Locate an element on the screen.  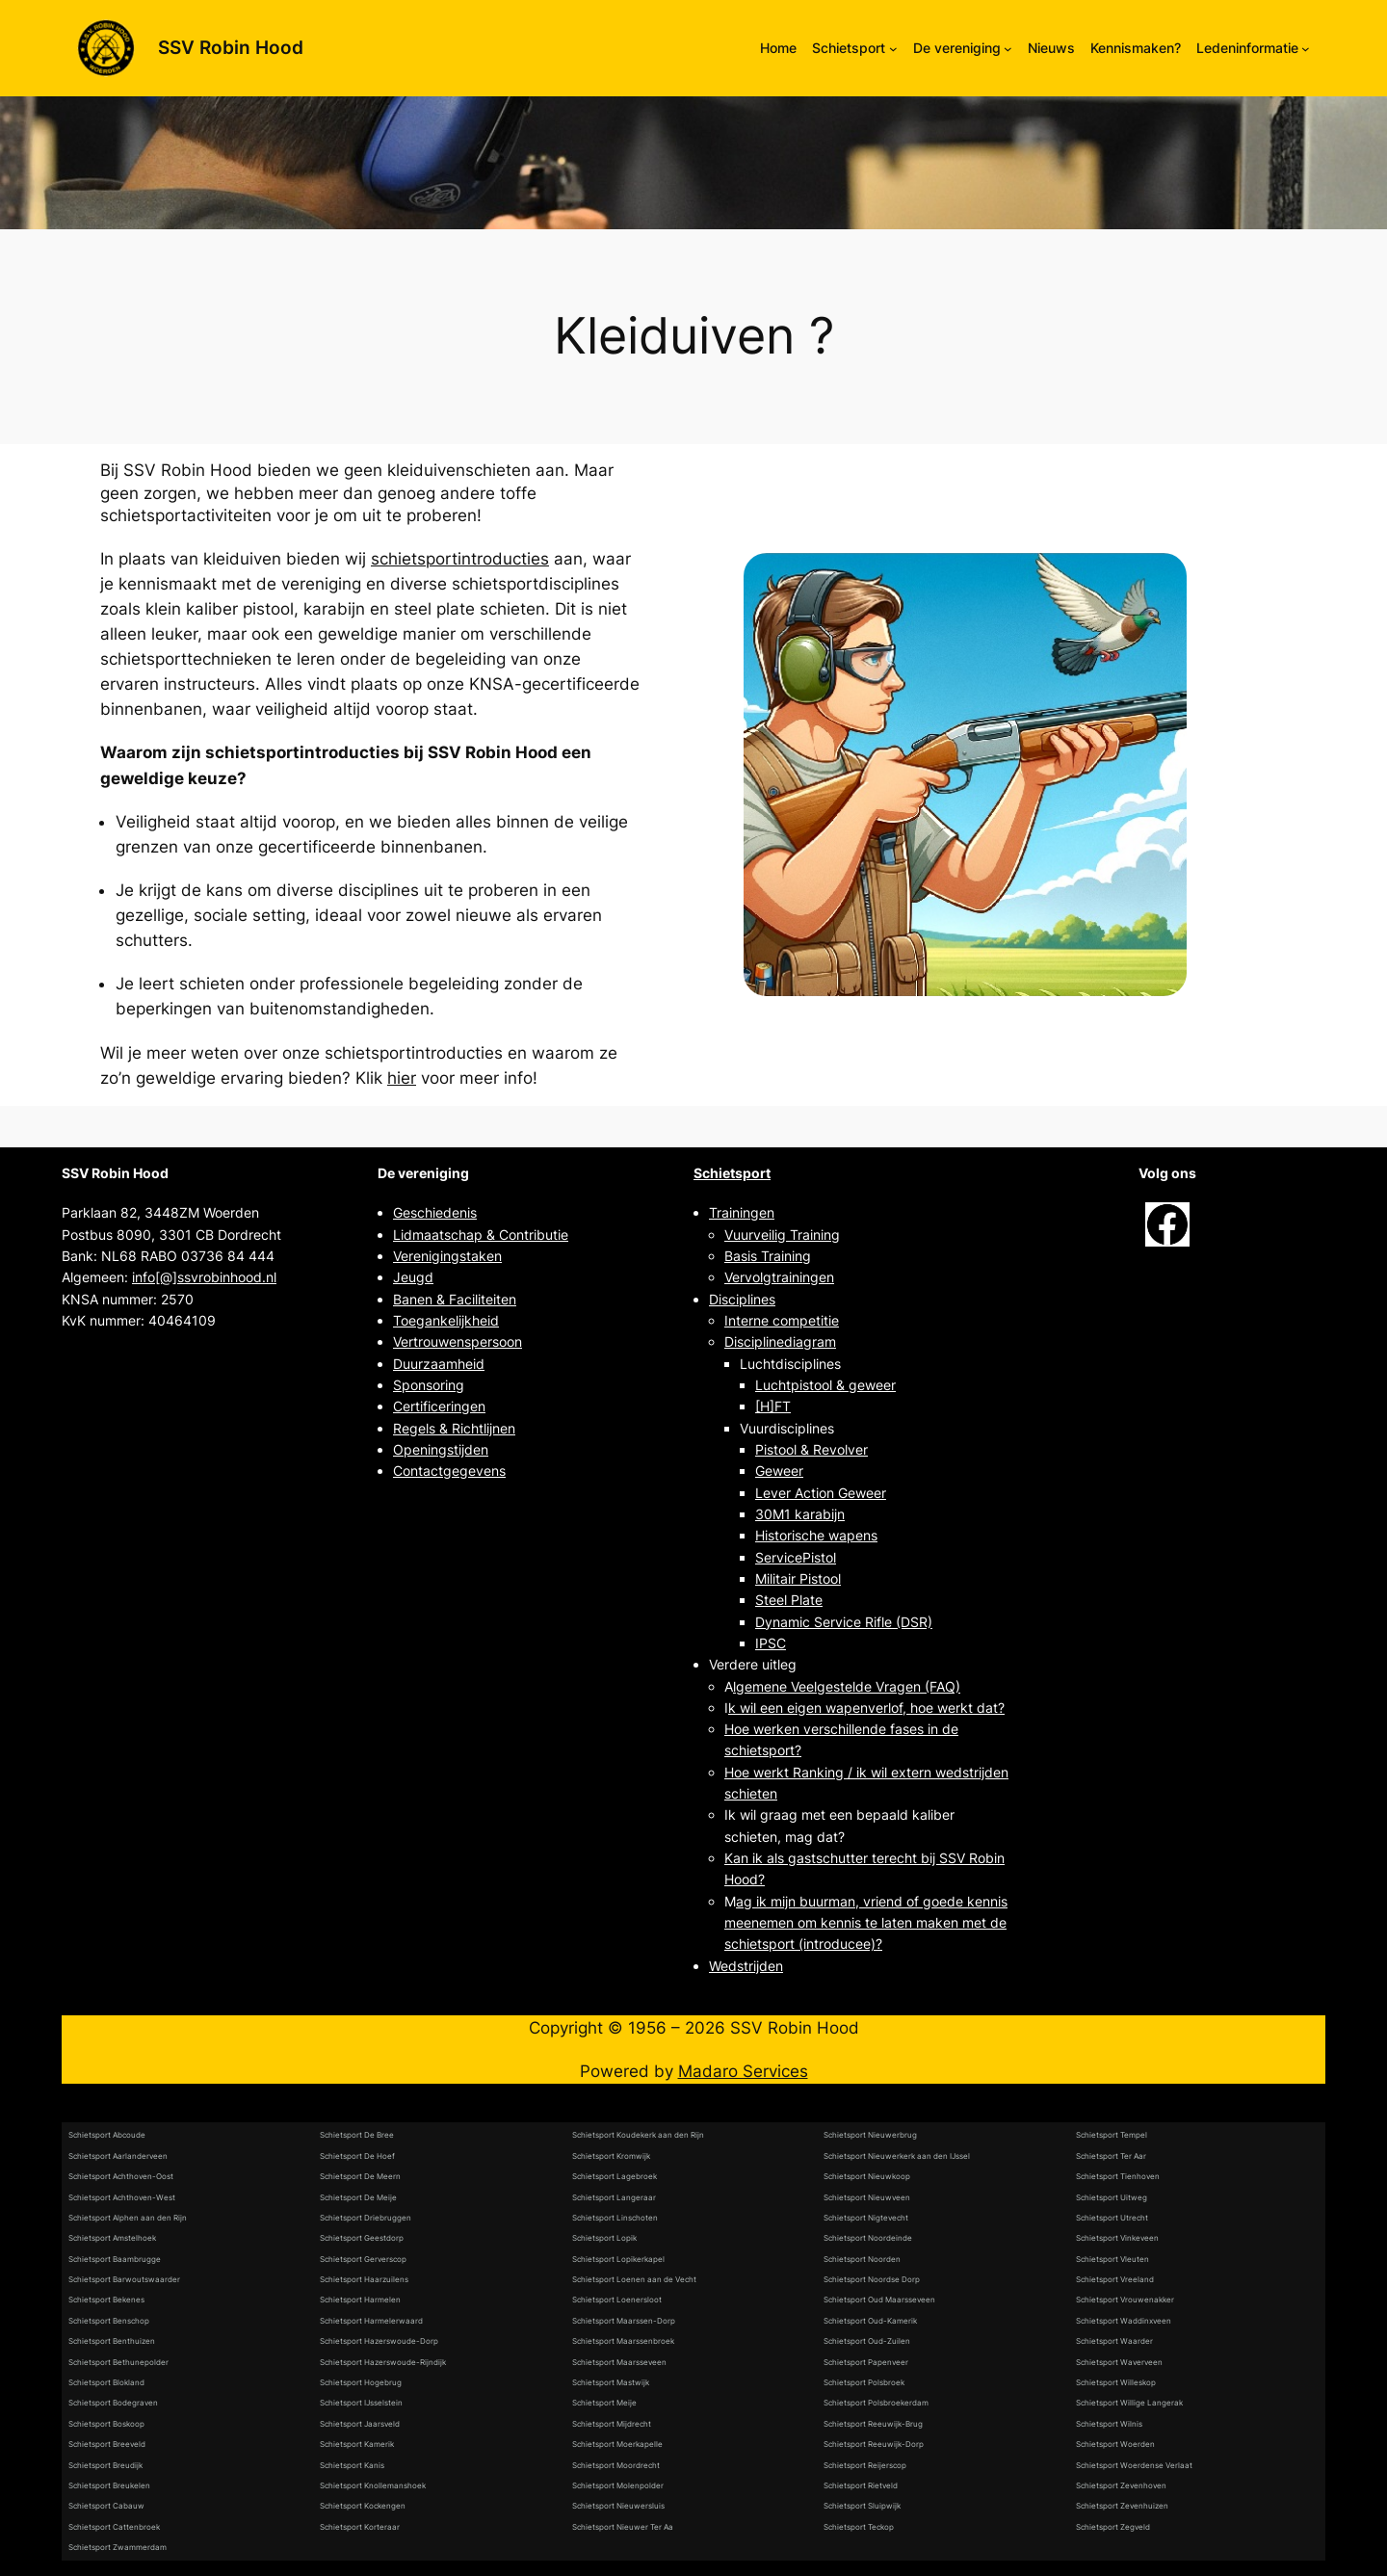
Vervolgtrainingen is located at coordinates (779, 1277).